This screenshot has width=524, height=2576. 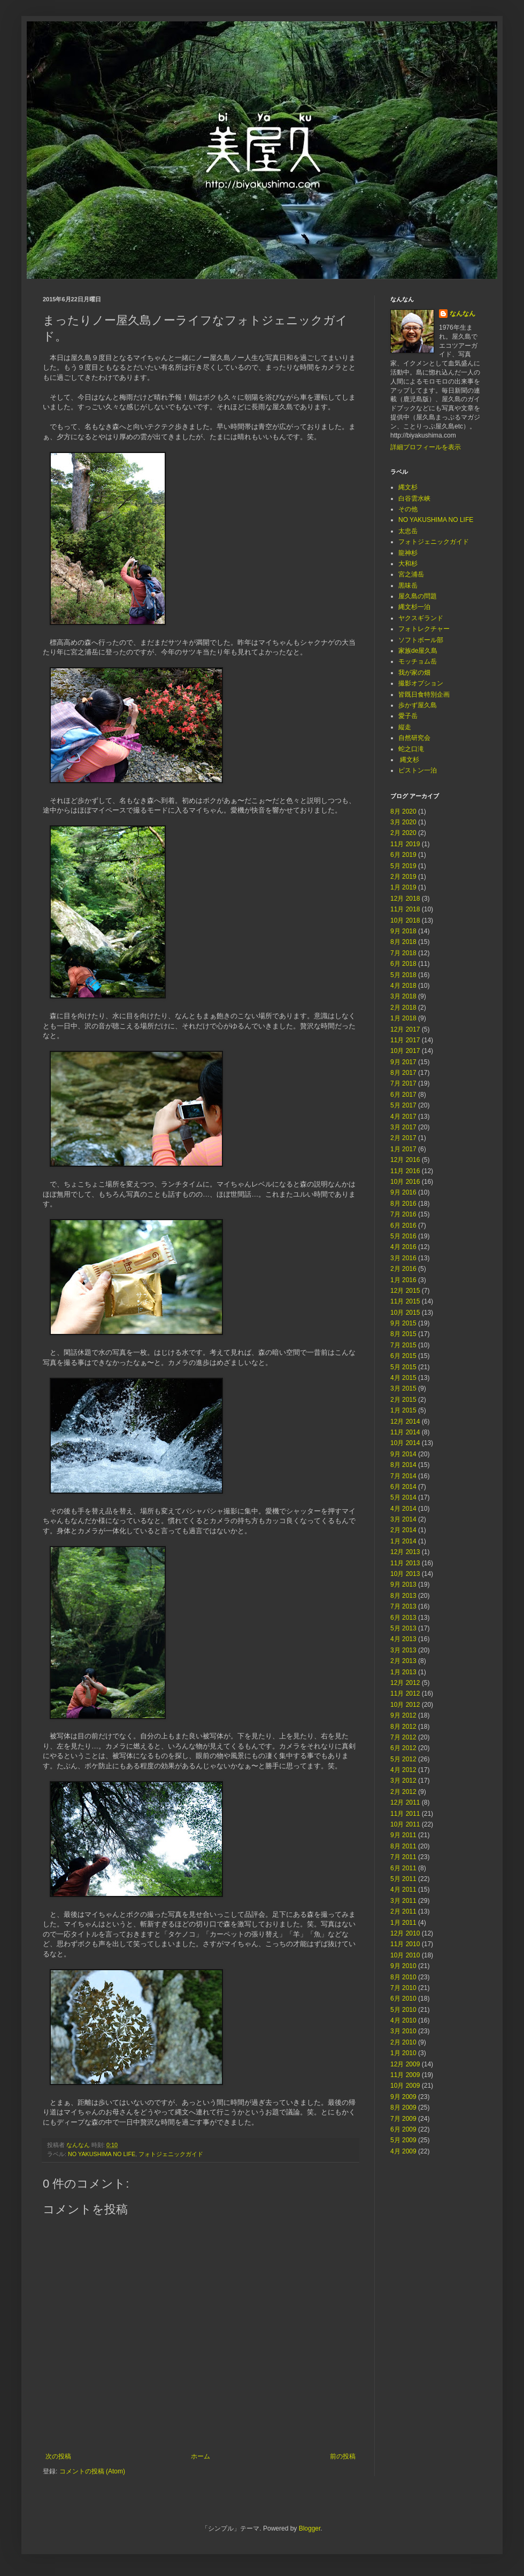 What do you see at coordinates (403, 2020) in the screenshot?
I see `4月 2010` at bounding box center [403, 2020].